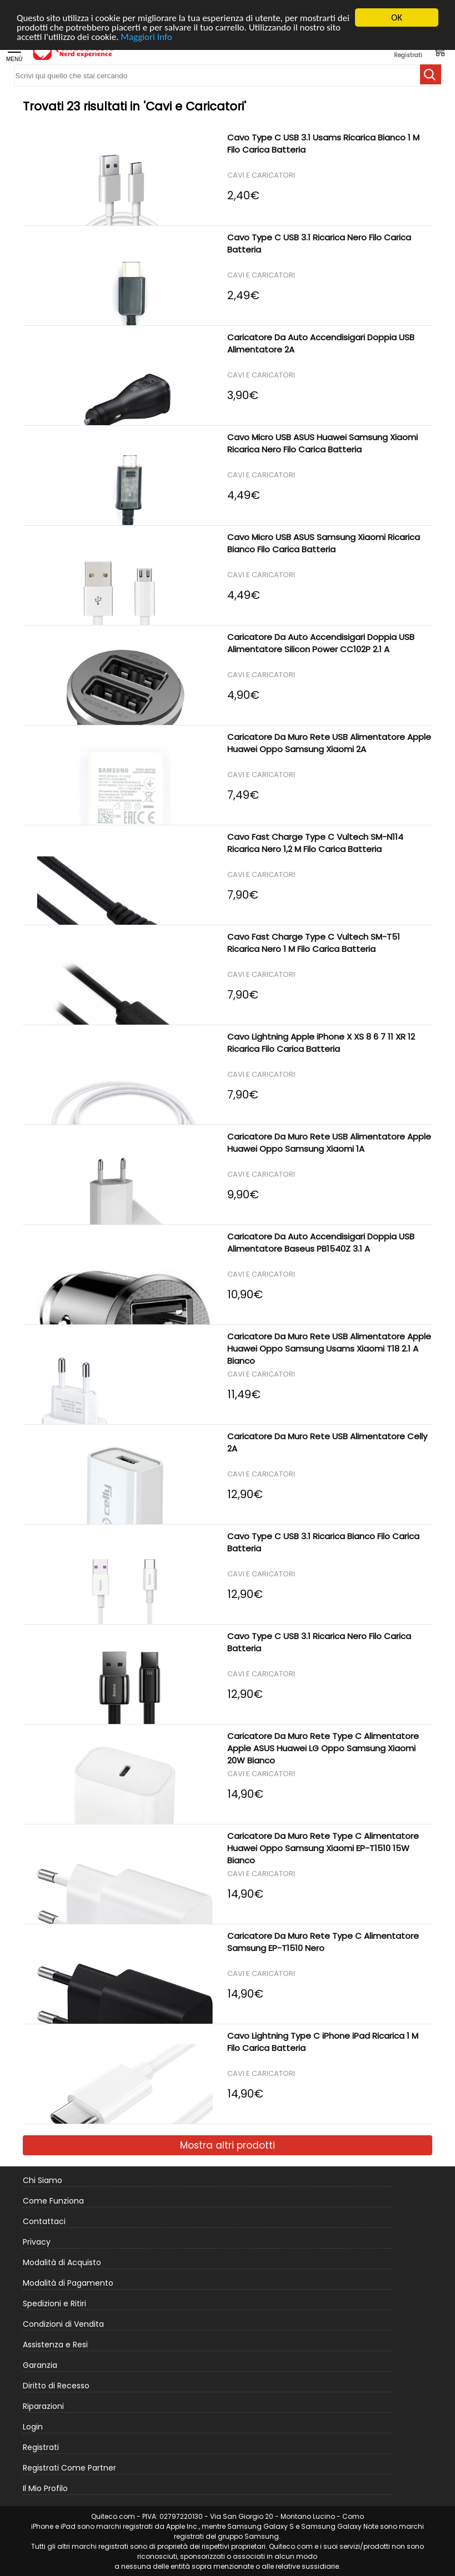 The width and height of the screenshot is (455, 2576). What do you see at coordinates (68, 2282) in the screenshot?
I see `Modalità di Pagamento` at bounding box center [68, 2282].